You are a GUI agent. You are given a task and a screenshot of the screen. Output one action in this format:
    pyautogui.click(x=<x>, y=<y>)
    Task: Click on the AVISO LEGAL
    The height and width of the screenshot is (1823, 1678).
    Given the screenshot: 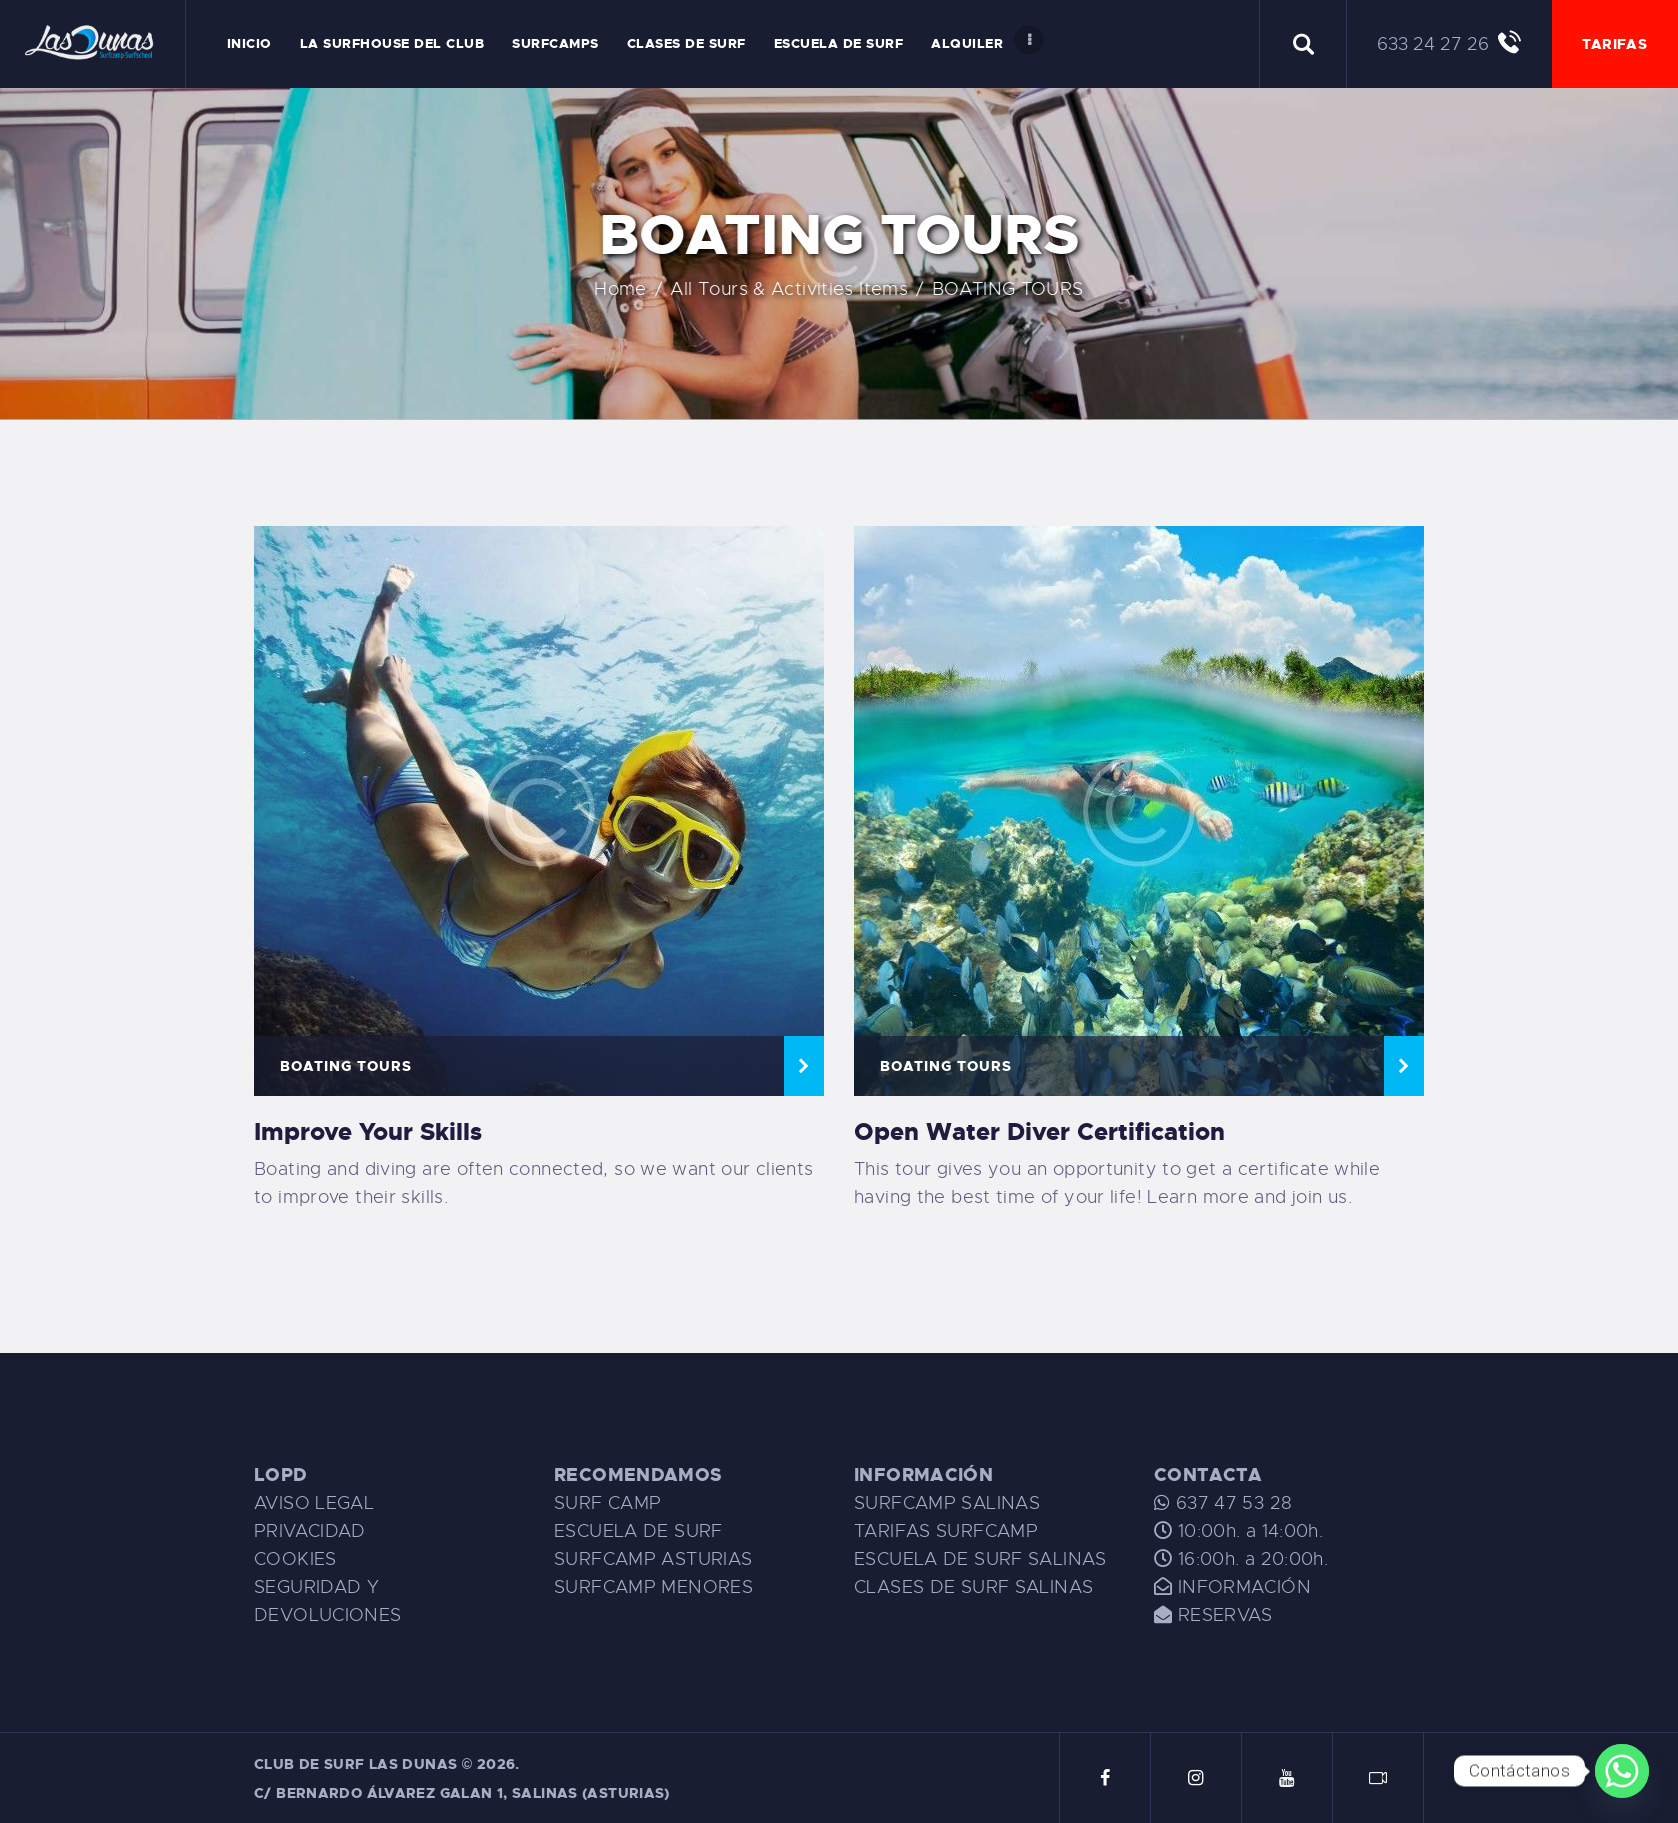 What is the action you would take?
    pyautogui.click(x=314, y=1503)
    